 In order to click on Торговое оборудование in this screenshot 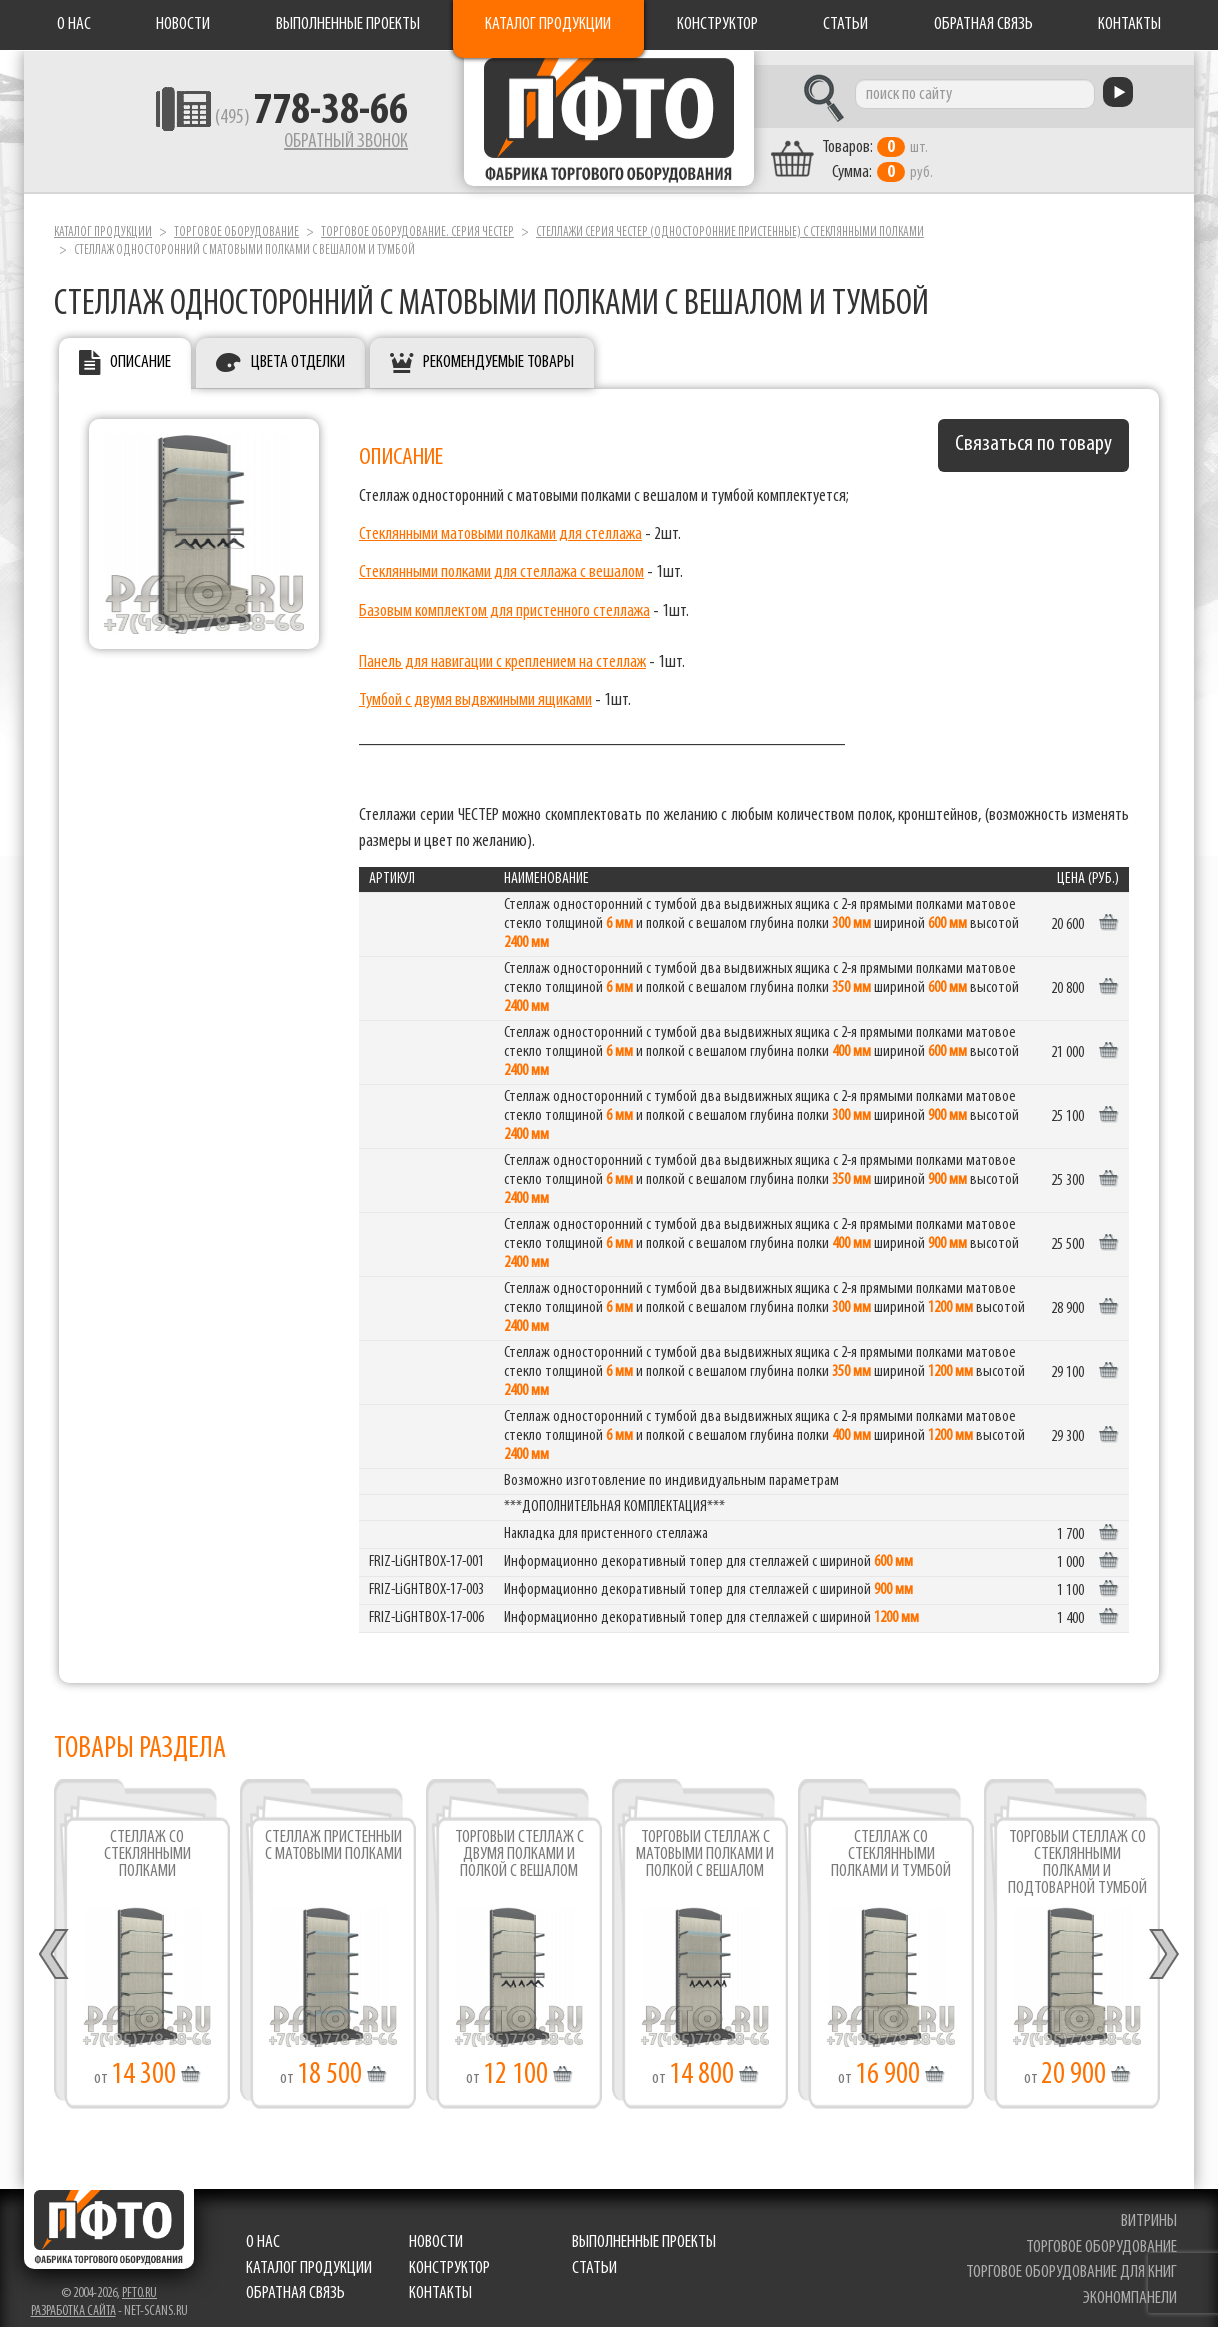, I will do `click(236, 218)`.